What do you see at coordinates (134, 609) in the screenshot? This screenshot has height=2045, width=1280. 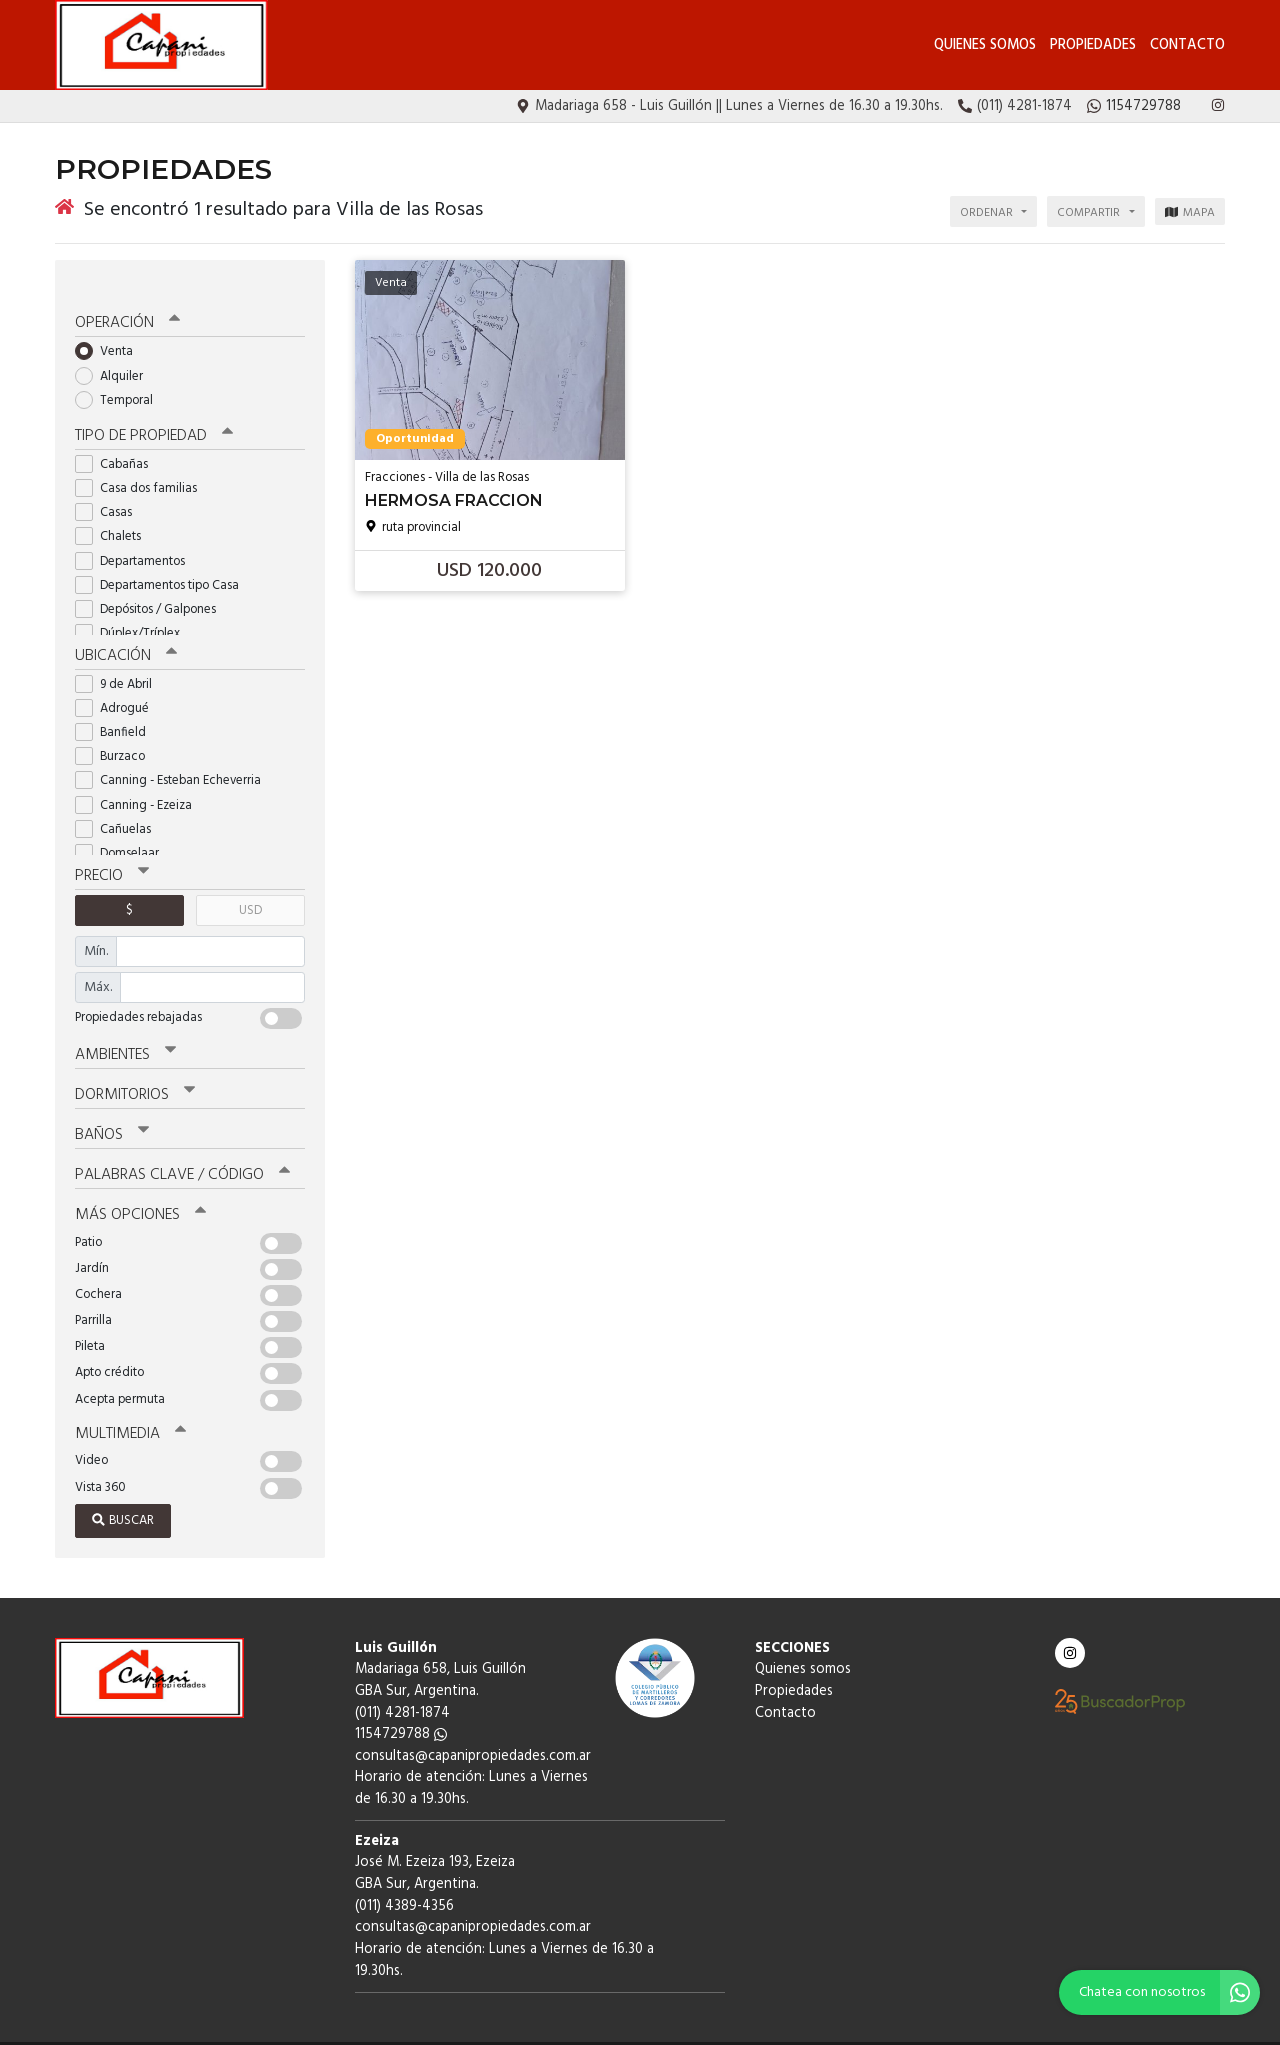 I see `Dúplex/Tríplex` at bounding box center [134, 609].